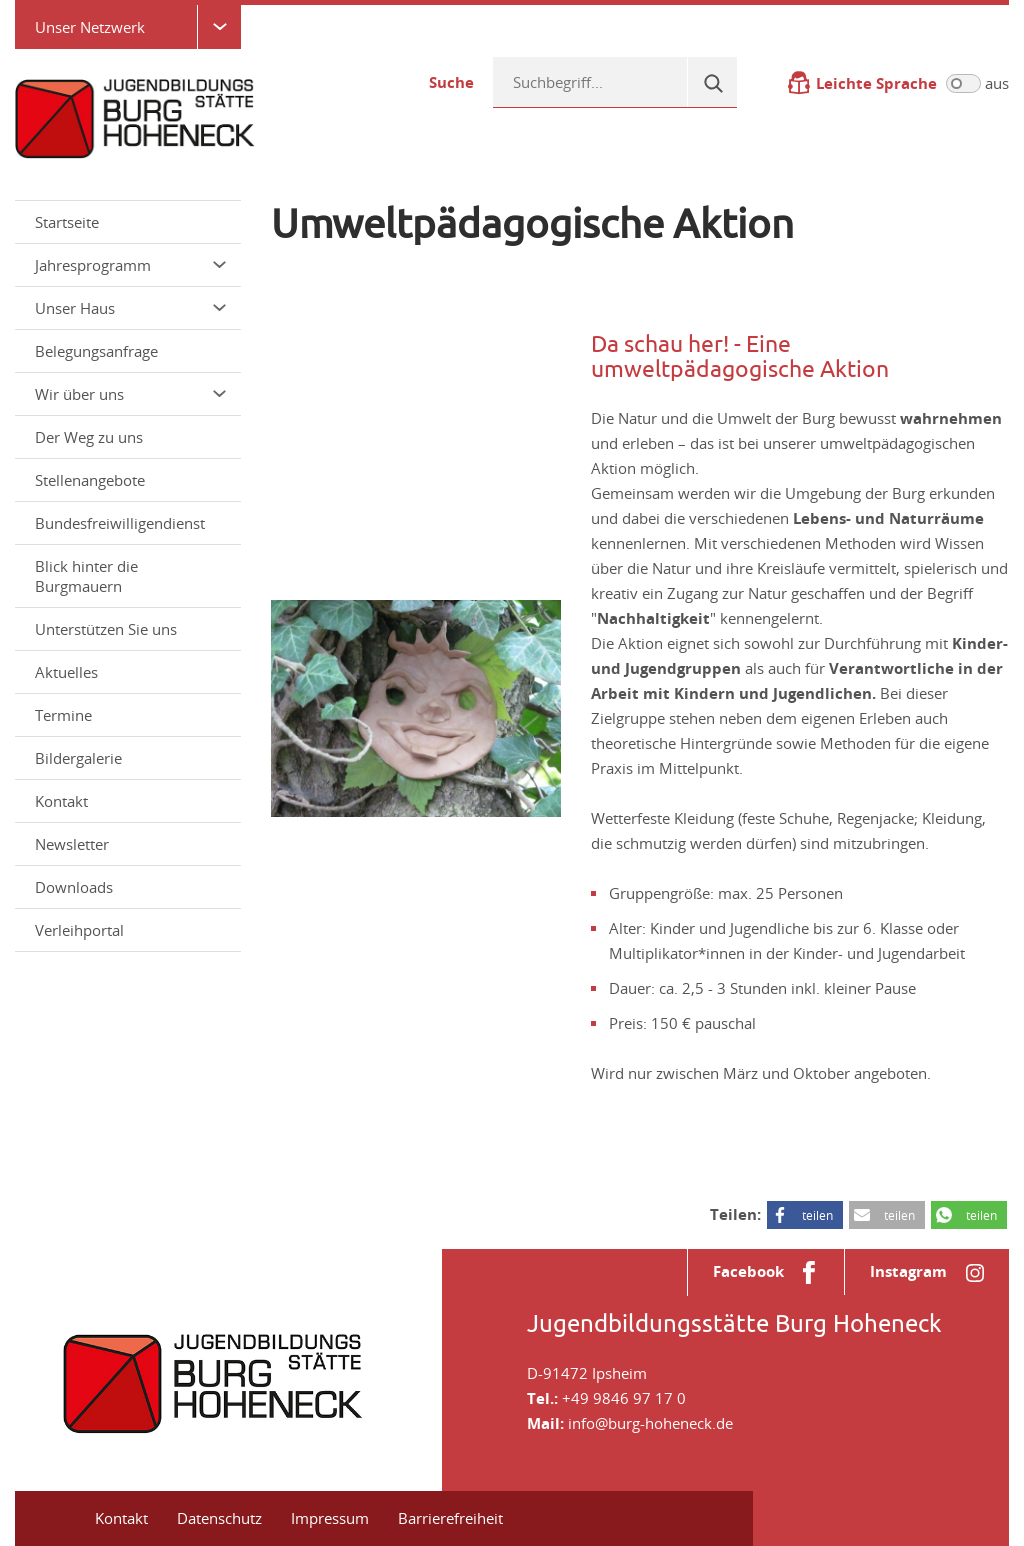 The width and height of the screenshot is (1024, 1546). What do you see at coordinates (74, 887) in the screenshot?
I see `Downloads` at bounding box center [74, 887].